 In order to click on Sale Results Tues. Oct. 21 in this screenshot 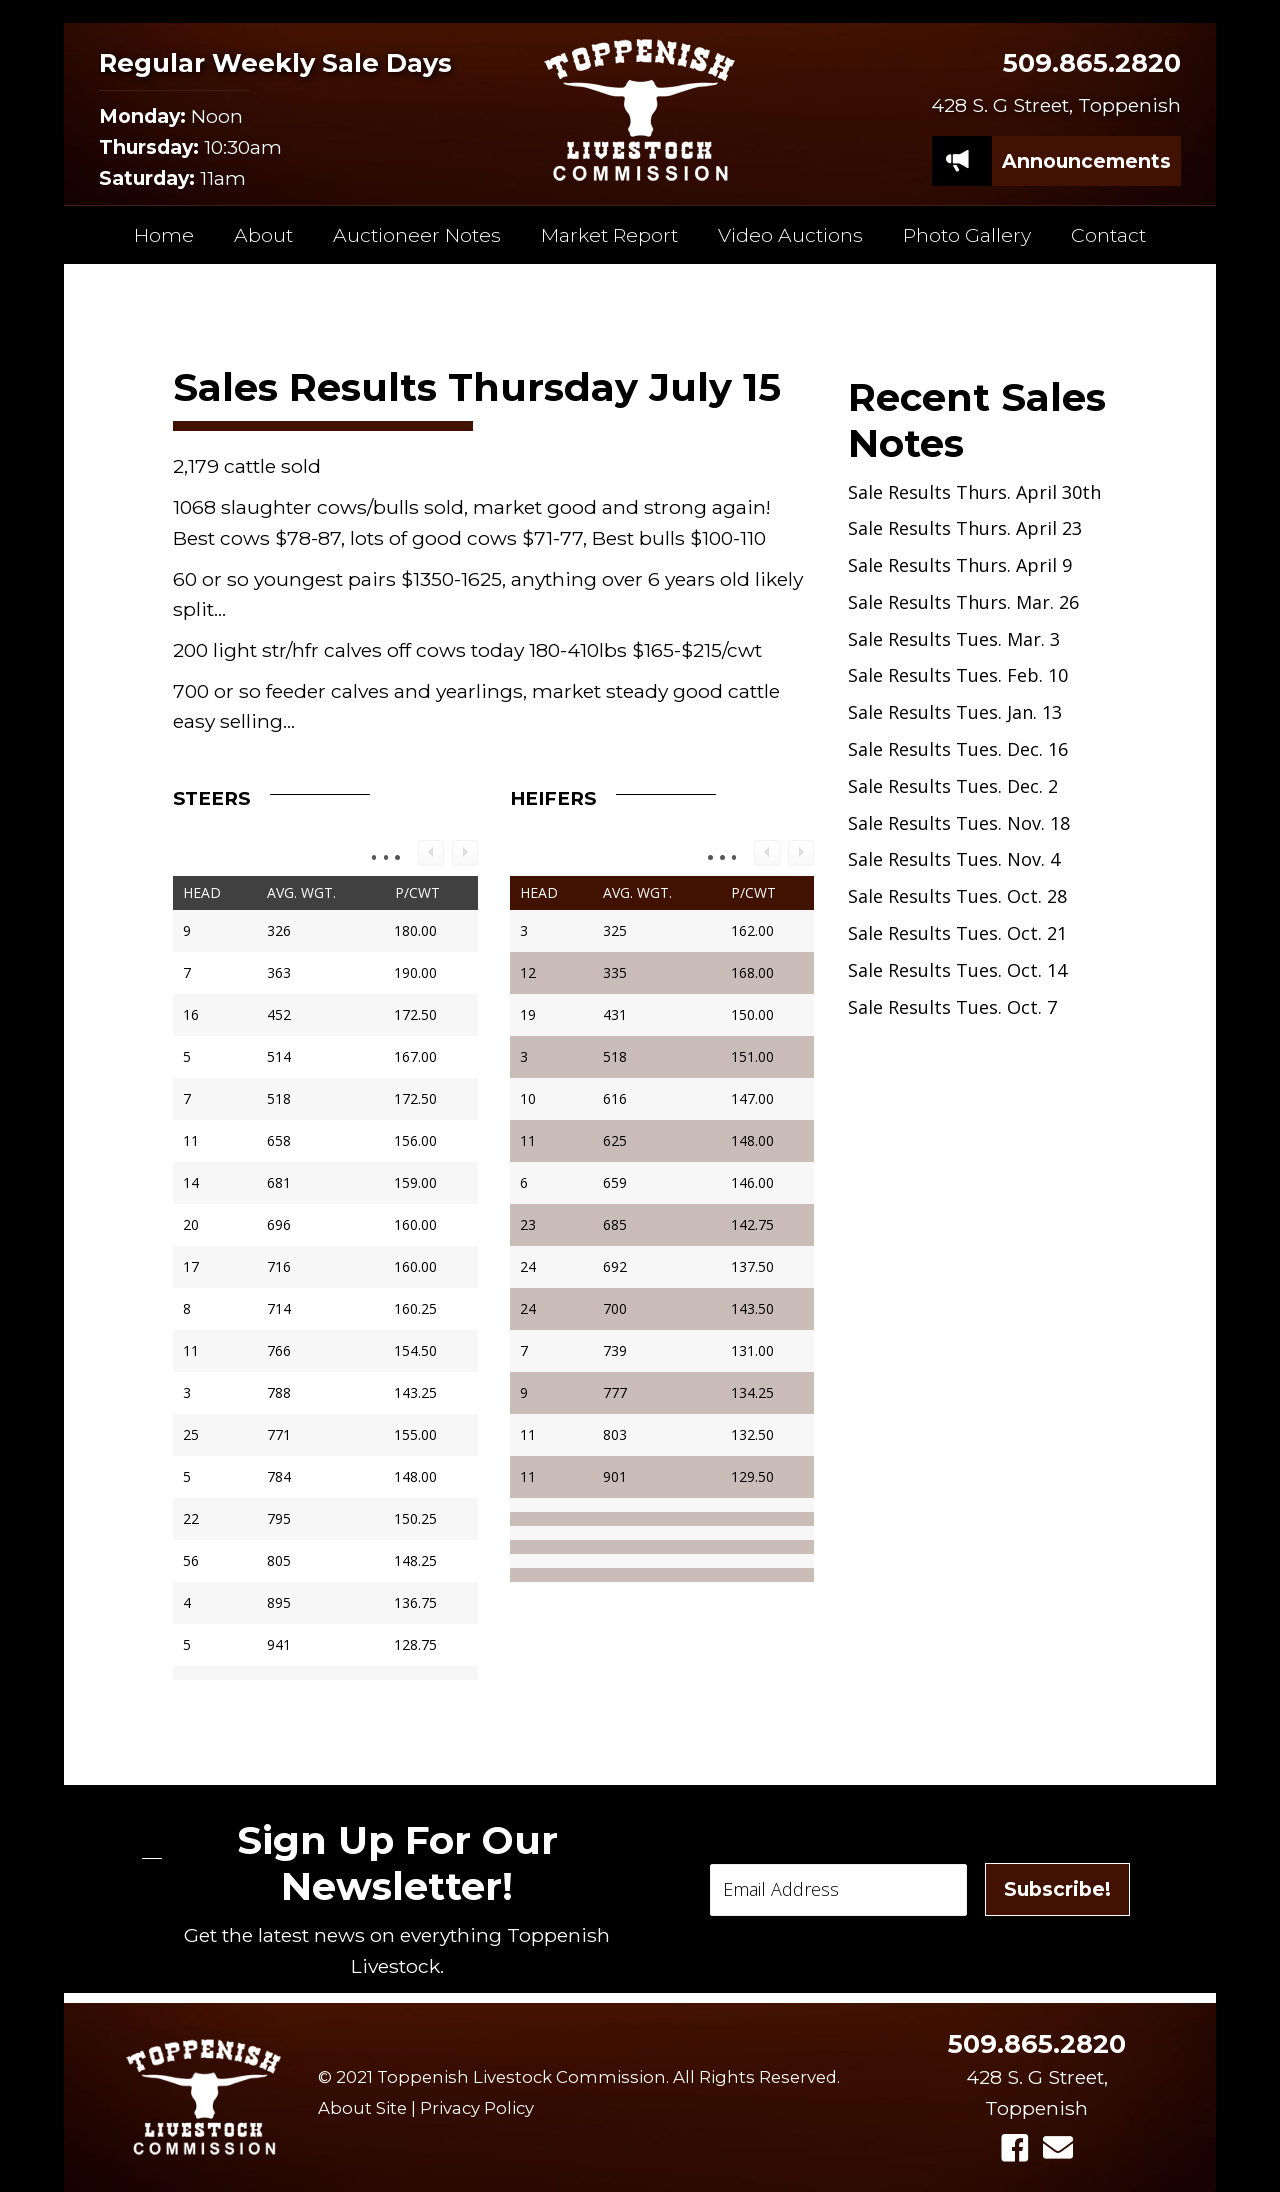, I will do `click(957, 933)`.